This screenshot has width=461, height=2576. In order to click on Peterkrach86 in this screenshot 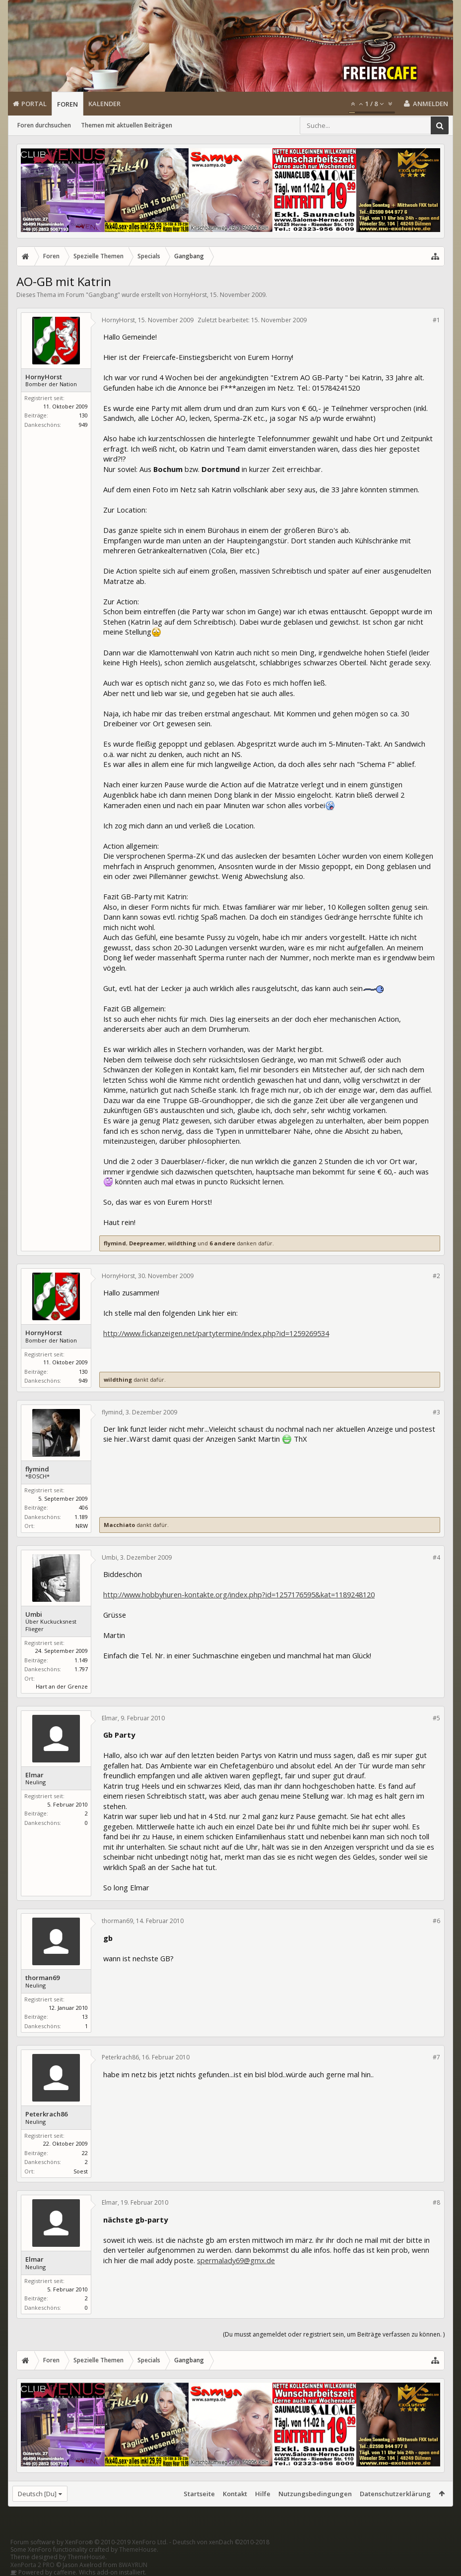, I will do `click(46, 2114)`.